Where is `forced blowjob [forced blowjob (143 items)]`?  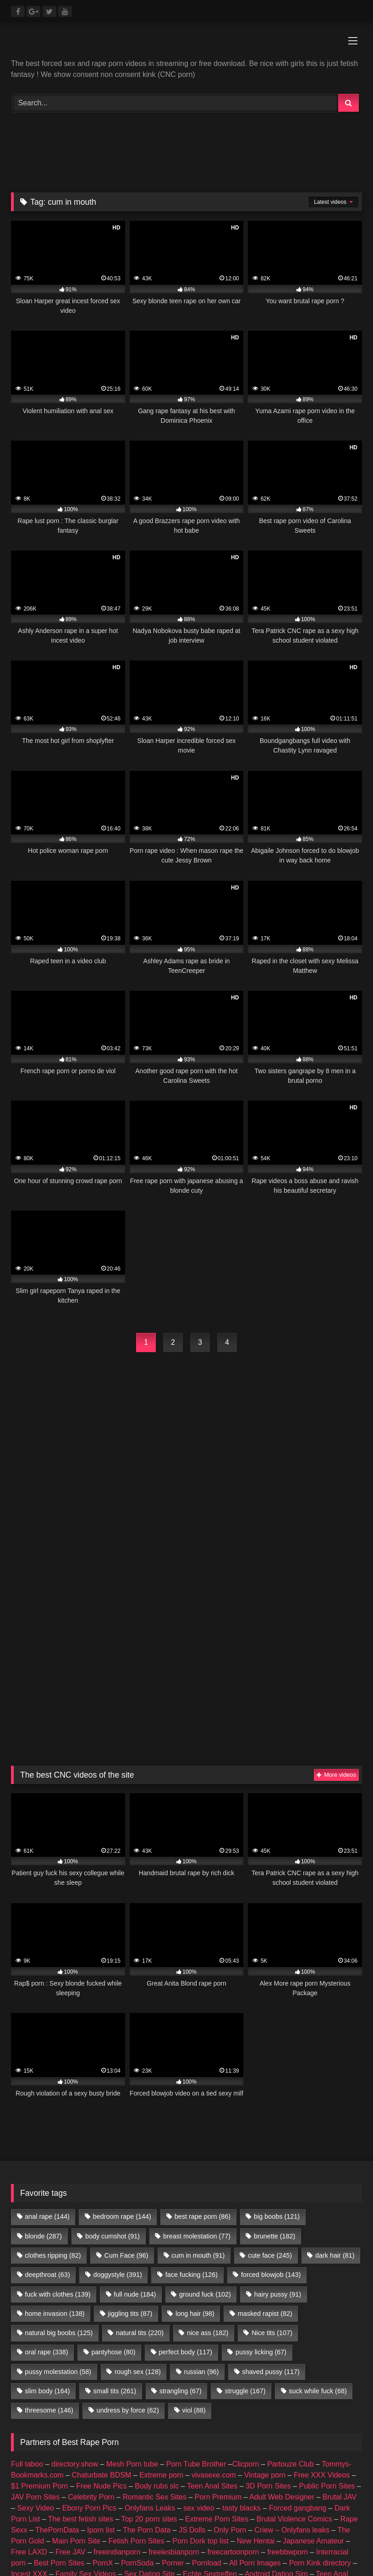
forced blowjob [forced blowjob (143 items)] is located at coordinates (271, 2084).